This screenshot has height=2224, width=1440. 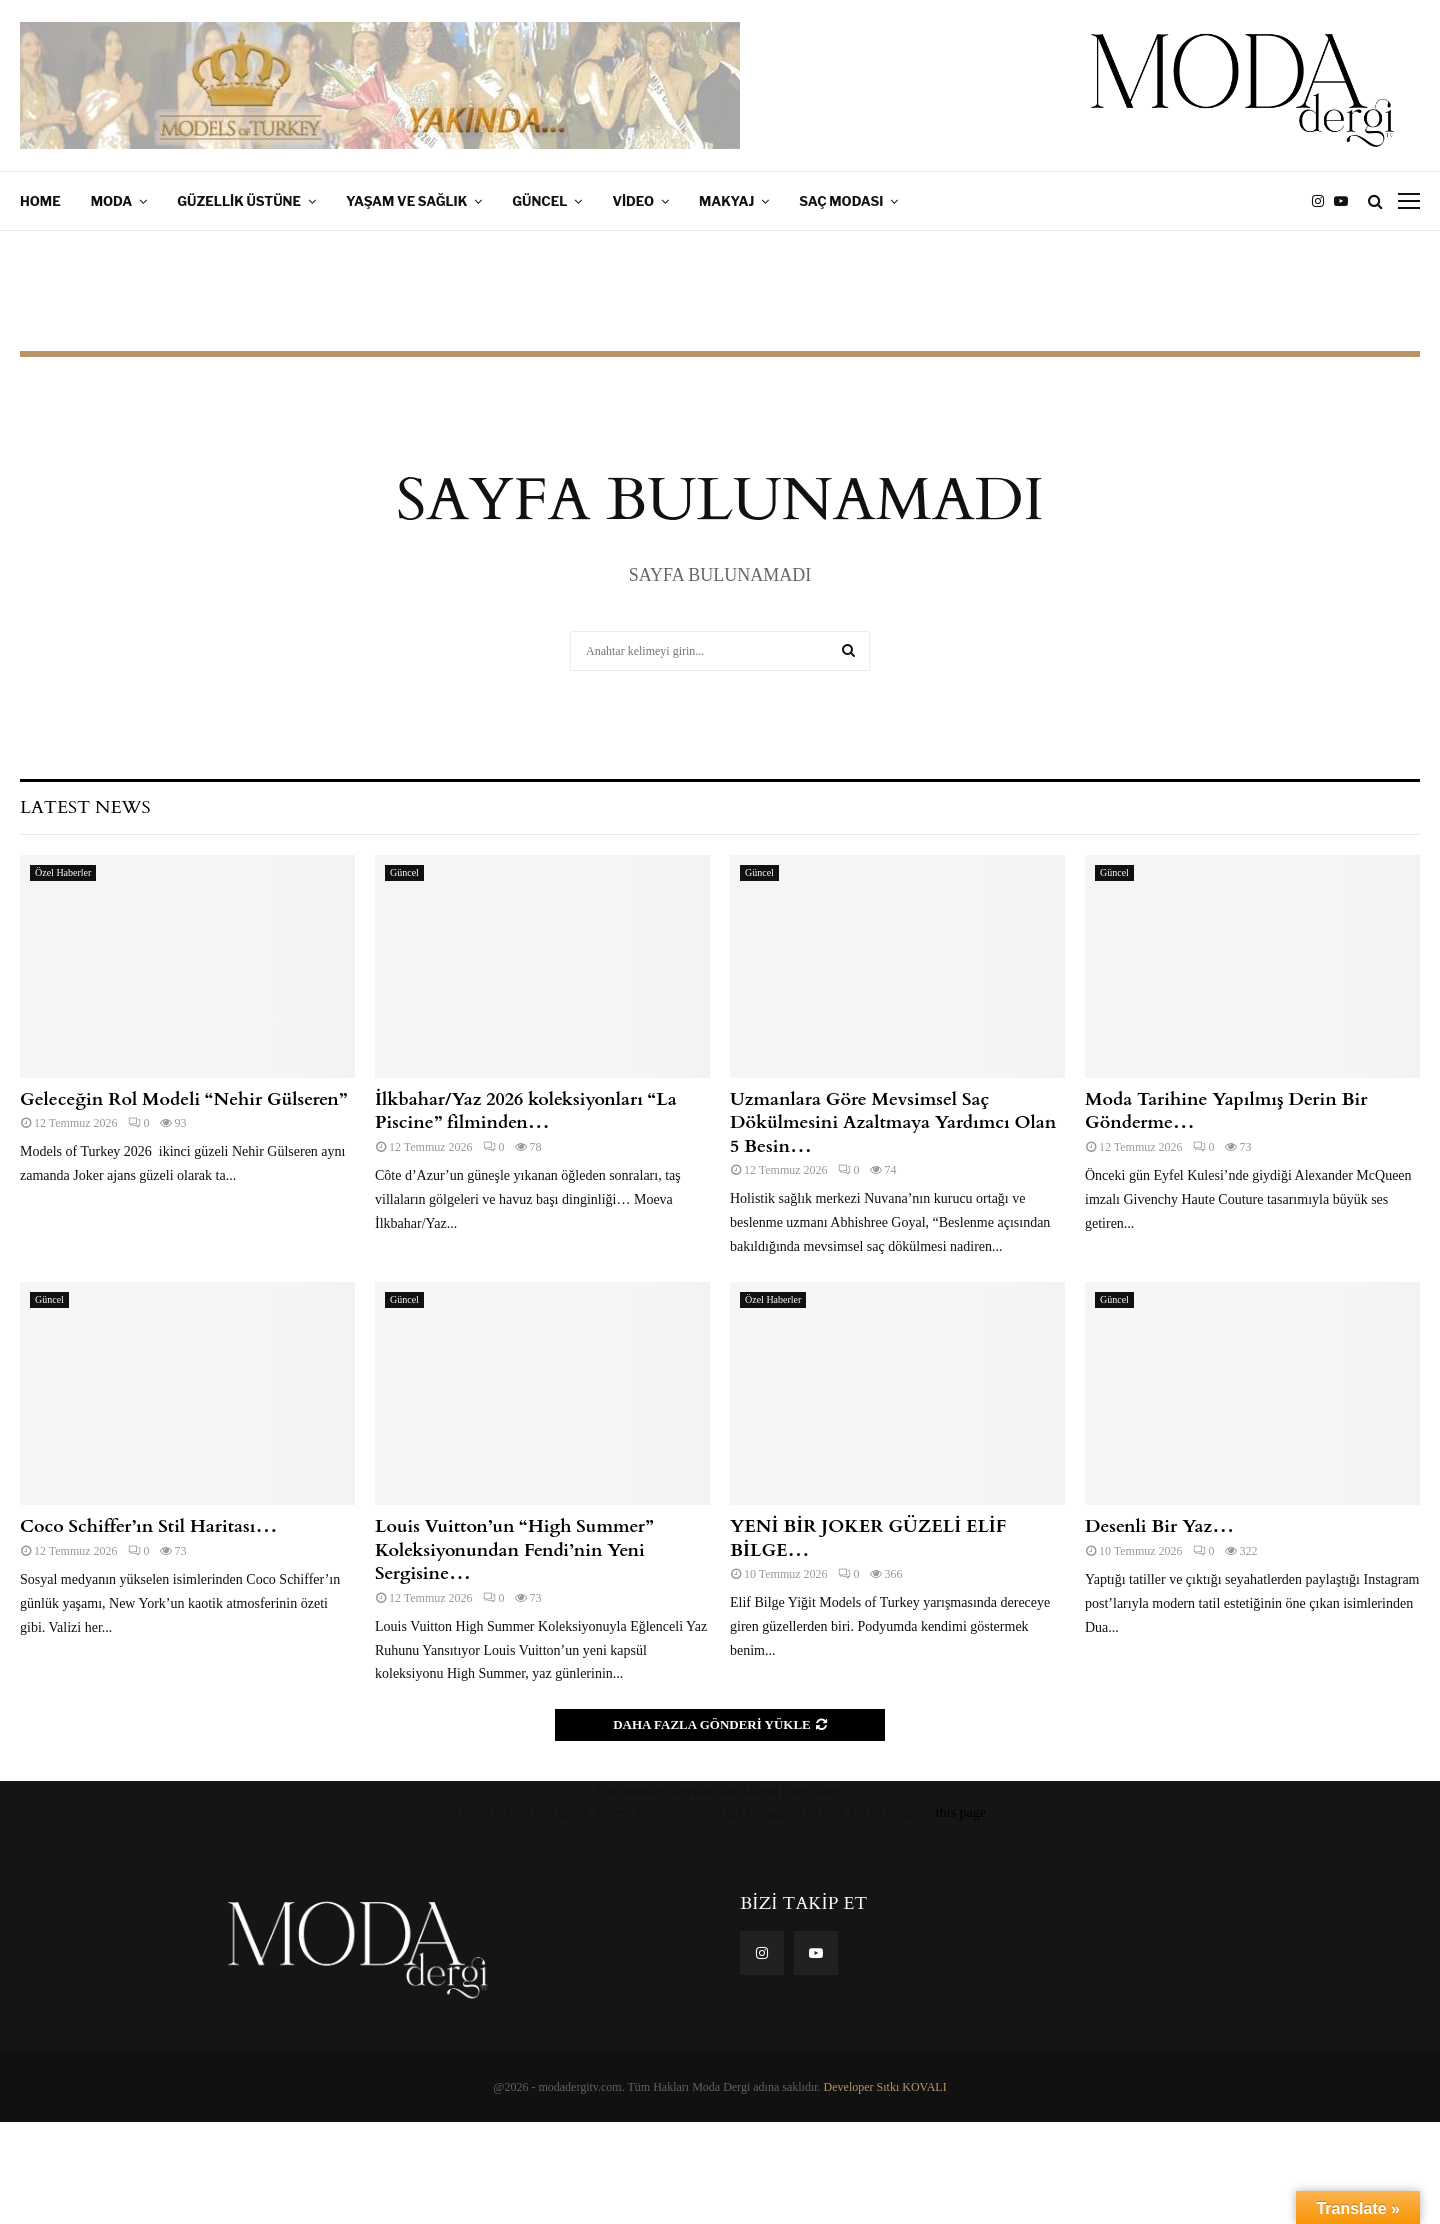 I want to click on Uzmanlara Göre Mevsimsel Saç Dökülmesini Azaltmaya Yardımcı Olan 5 Besin…, so click(x=893, y=1123).